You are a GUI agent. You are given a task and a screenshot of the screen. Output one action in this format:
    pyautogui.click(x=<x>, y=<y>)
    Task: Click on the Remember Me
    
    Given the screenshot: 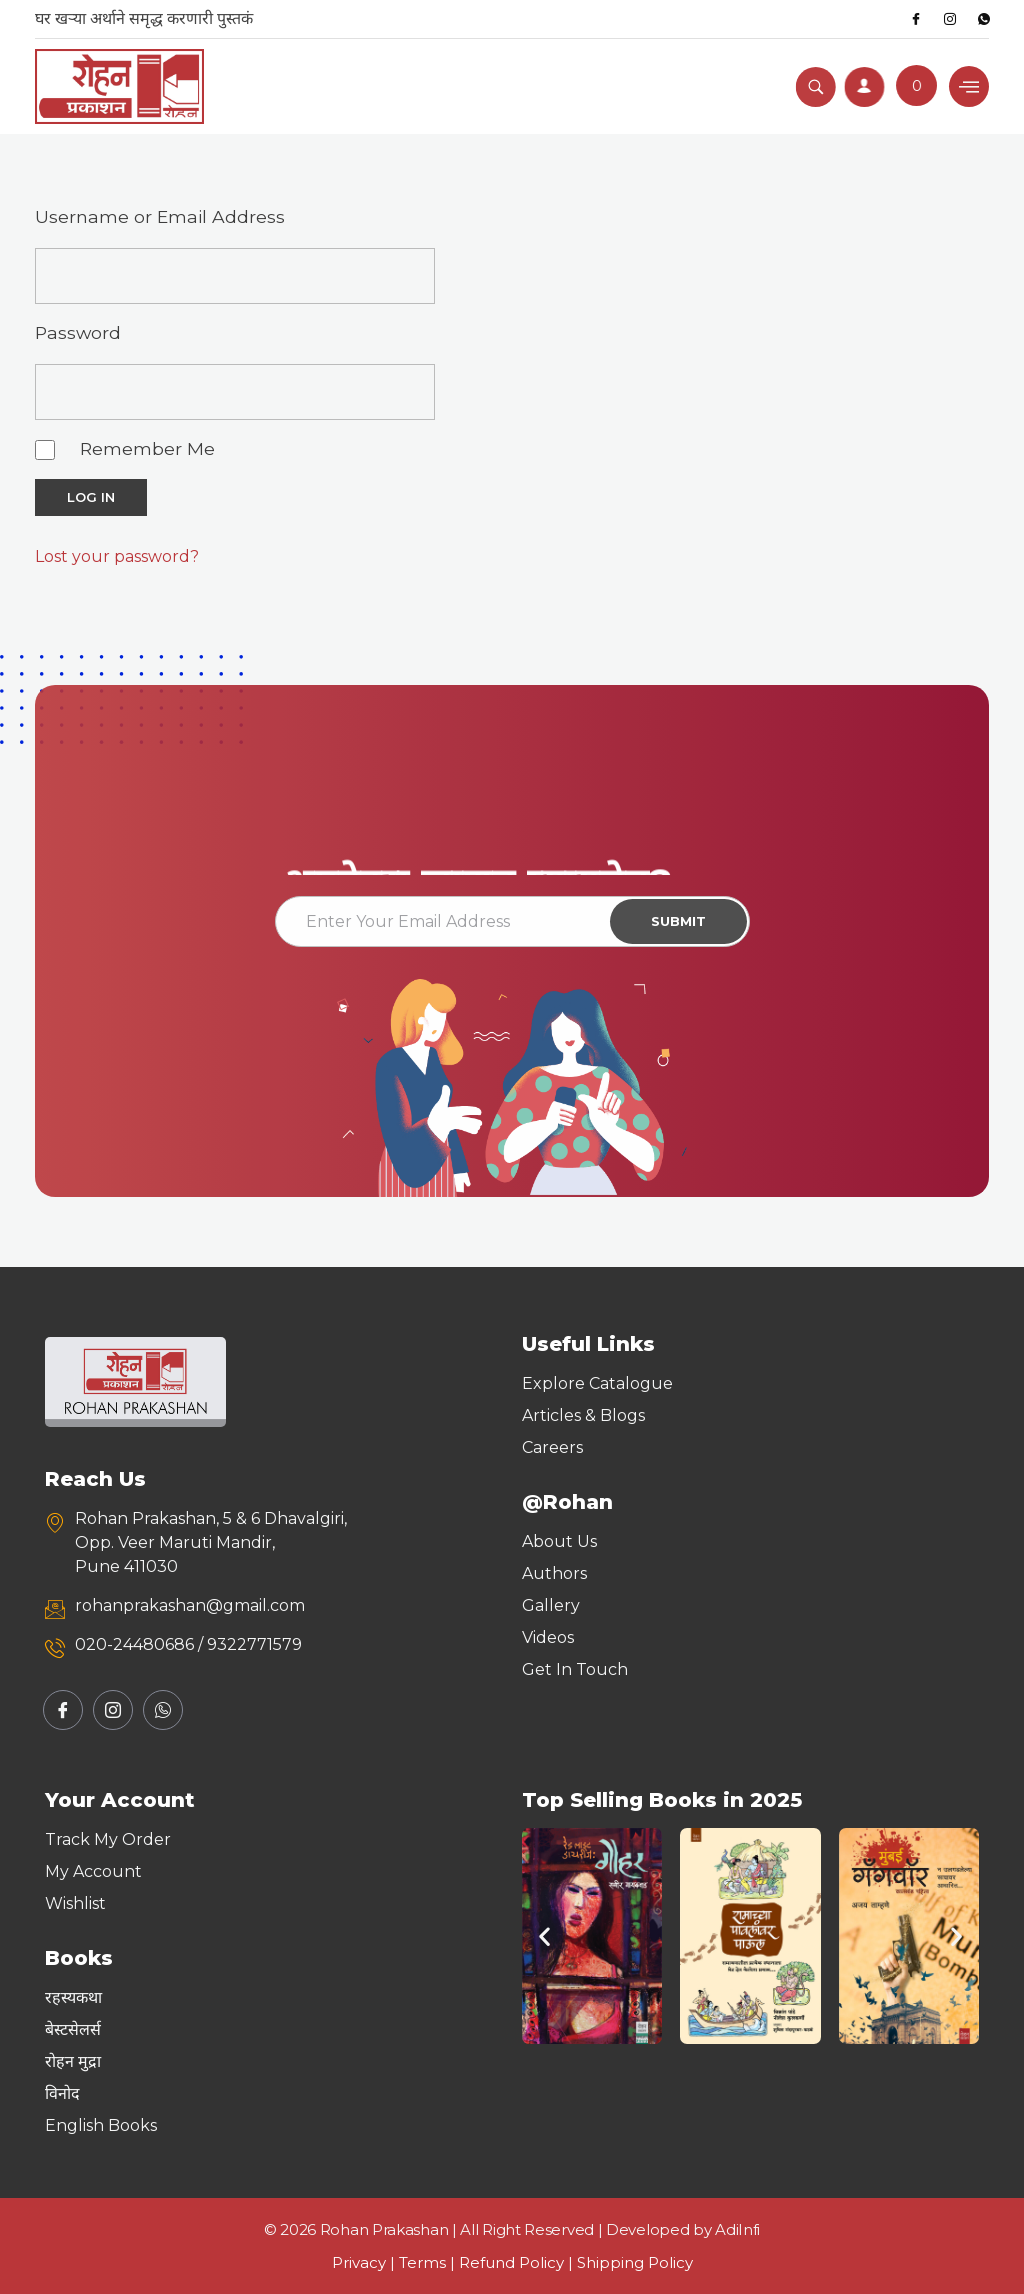 What is the action you would take?
    pyautogui.click(x=147, y=448)
    